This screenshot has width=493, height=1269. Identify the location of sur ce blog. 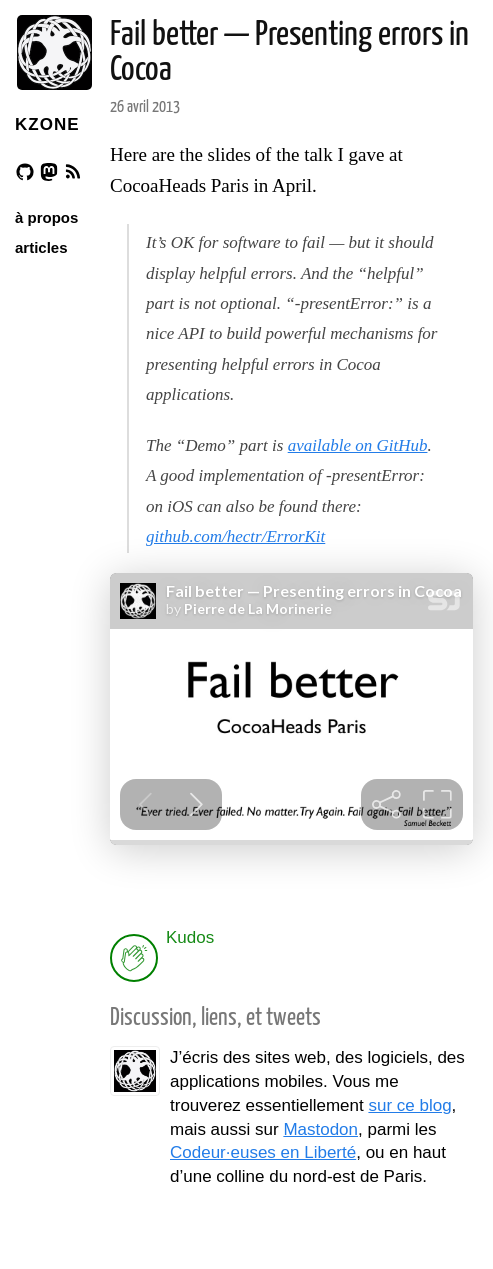
(409, 1105).